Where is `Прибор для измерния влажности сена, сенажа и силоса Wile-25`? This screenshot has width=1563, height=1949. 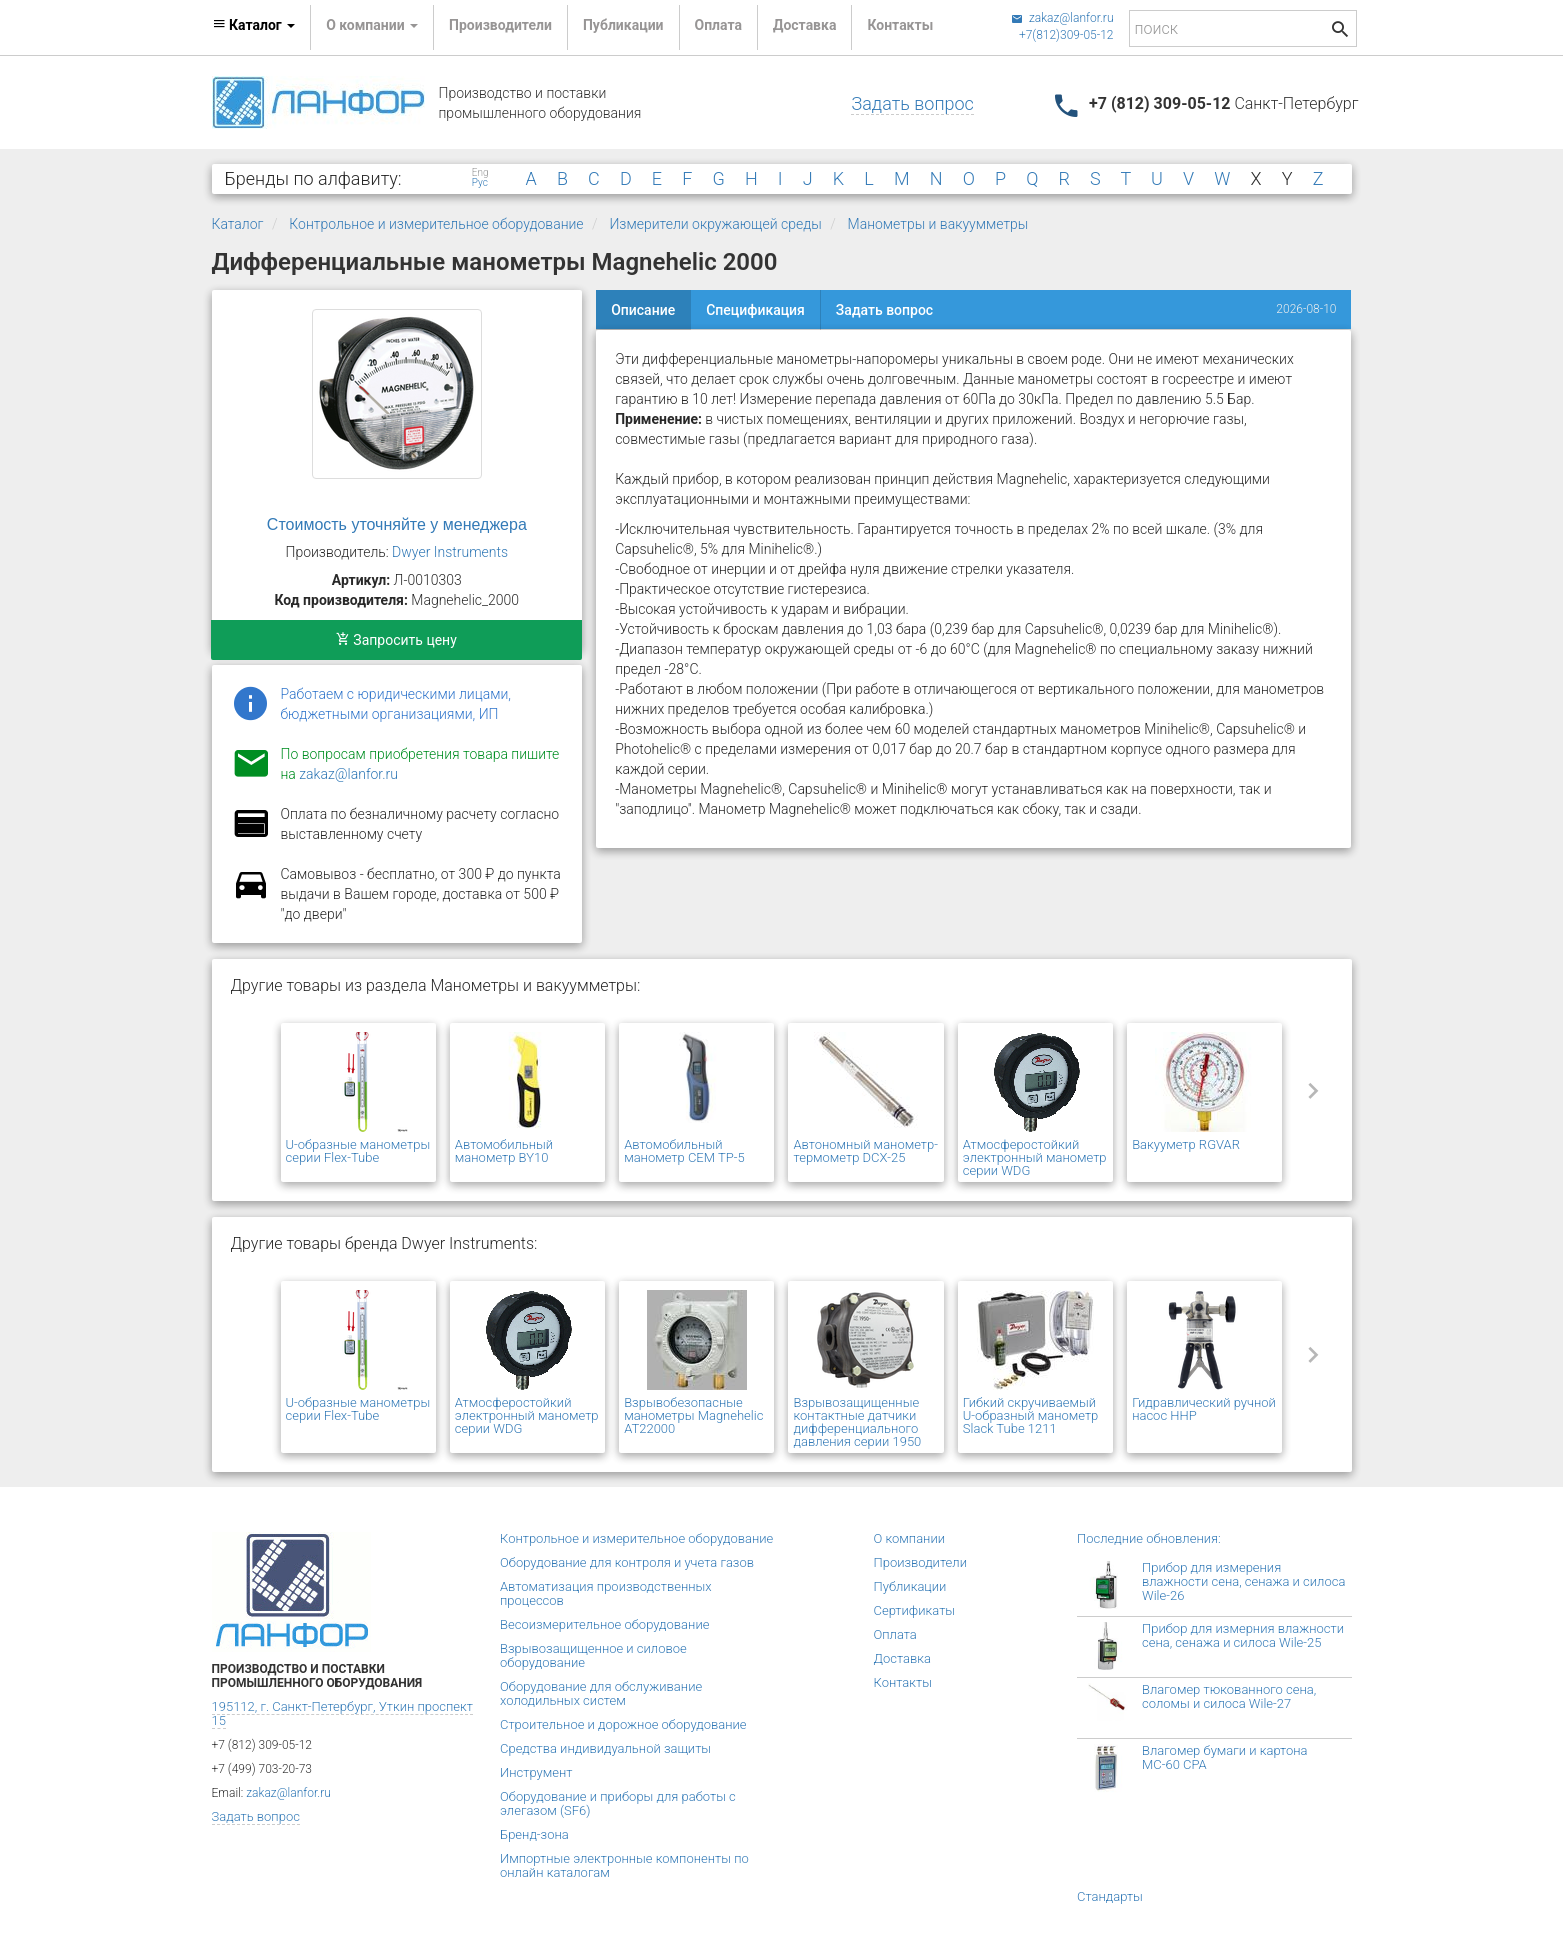
Прибор для измерния влажности сена, сенажа и силоса Wile-25 is located at coordinates (1243, 1635).